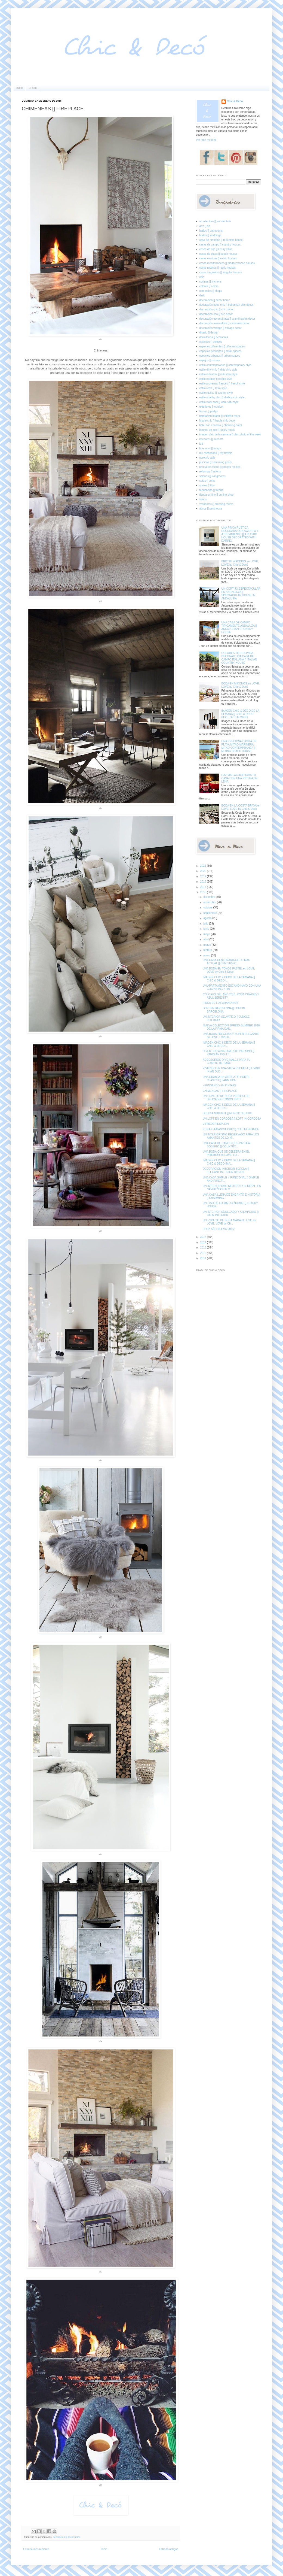  What do you see at coordinates (218, 374) in the screenshot?
I see `estilo industrial [] industrial style` at bounding box center [218, 374].